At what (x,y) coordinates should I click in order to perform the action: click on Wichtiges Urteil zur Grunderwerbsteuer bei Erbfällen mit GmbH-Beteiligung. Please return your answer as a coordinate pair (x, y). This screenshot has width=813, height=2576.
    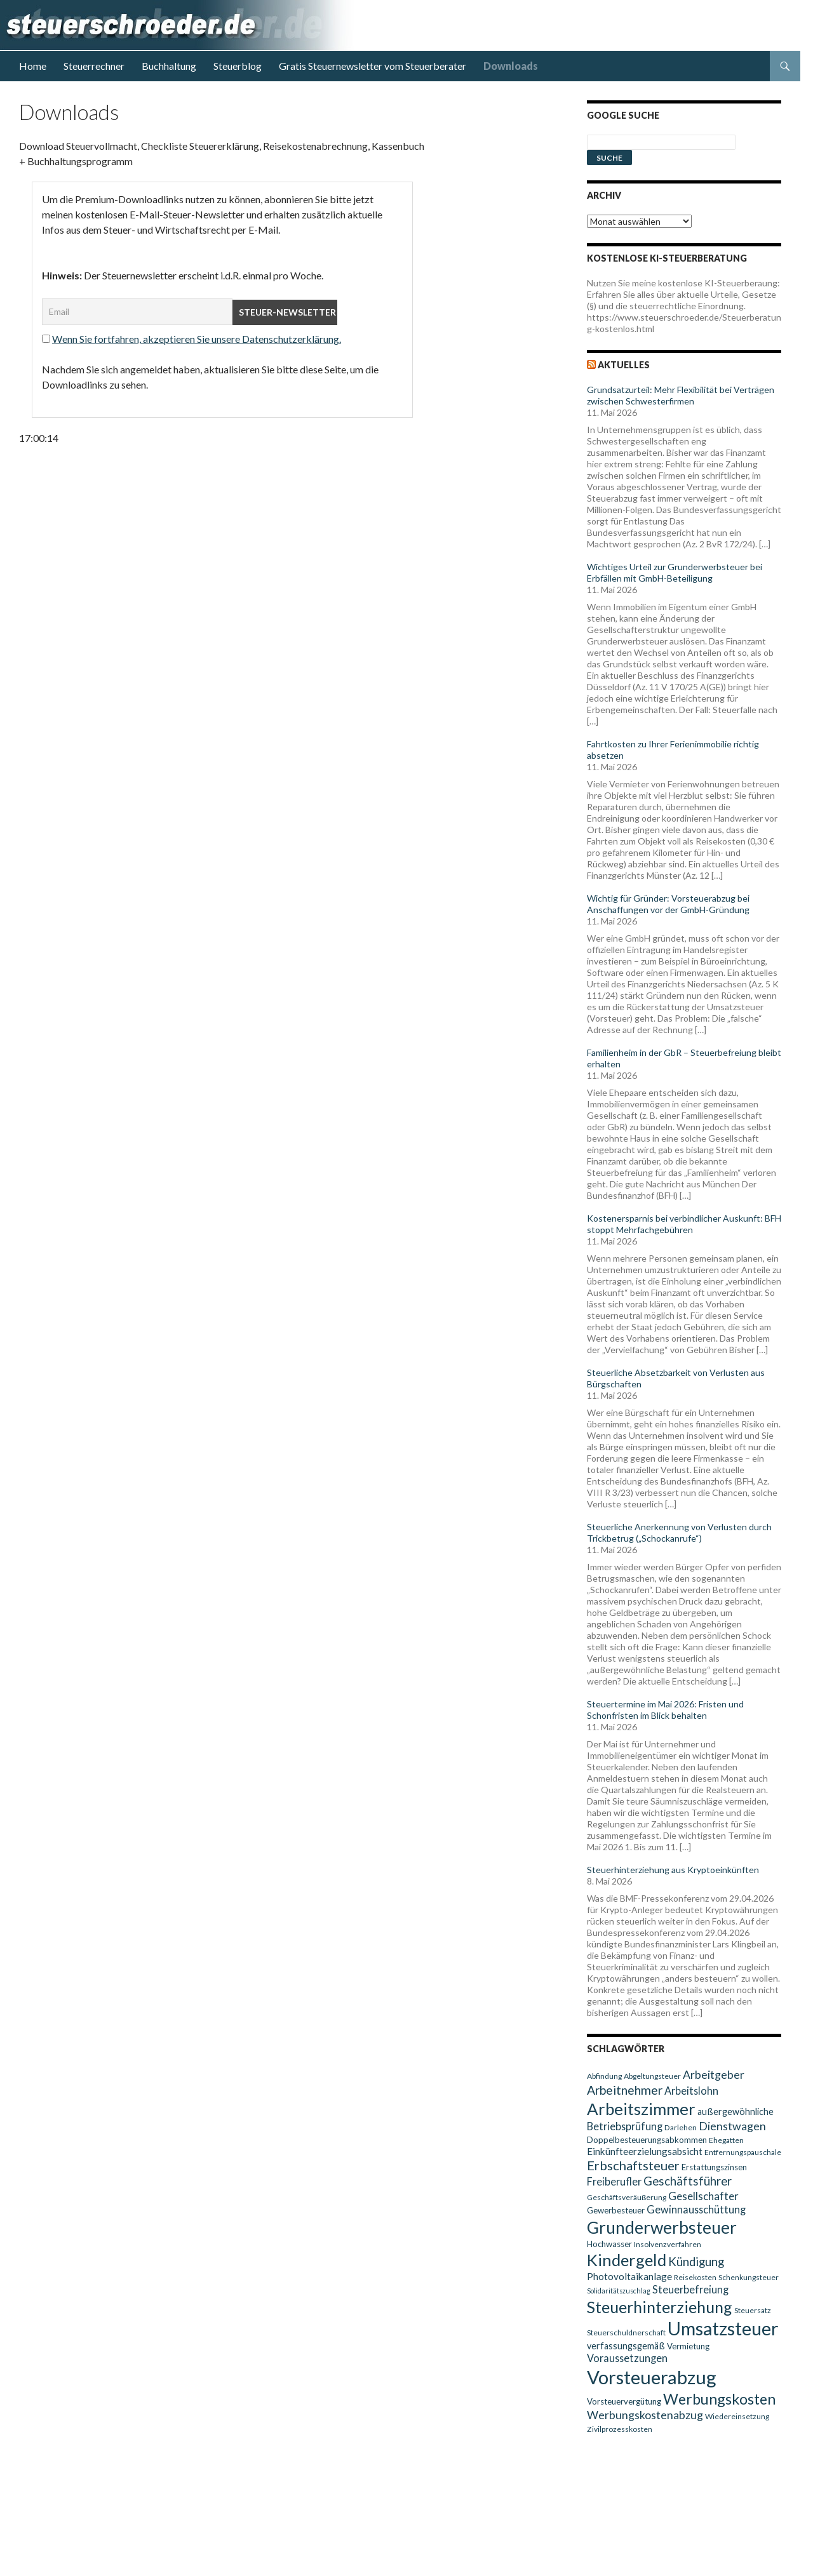
    Looking at the image, I should click on (674, 572).